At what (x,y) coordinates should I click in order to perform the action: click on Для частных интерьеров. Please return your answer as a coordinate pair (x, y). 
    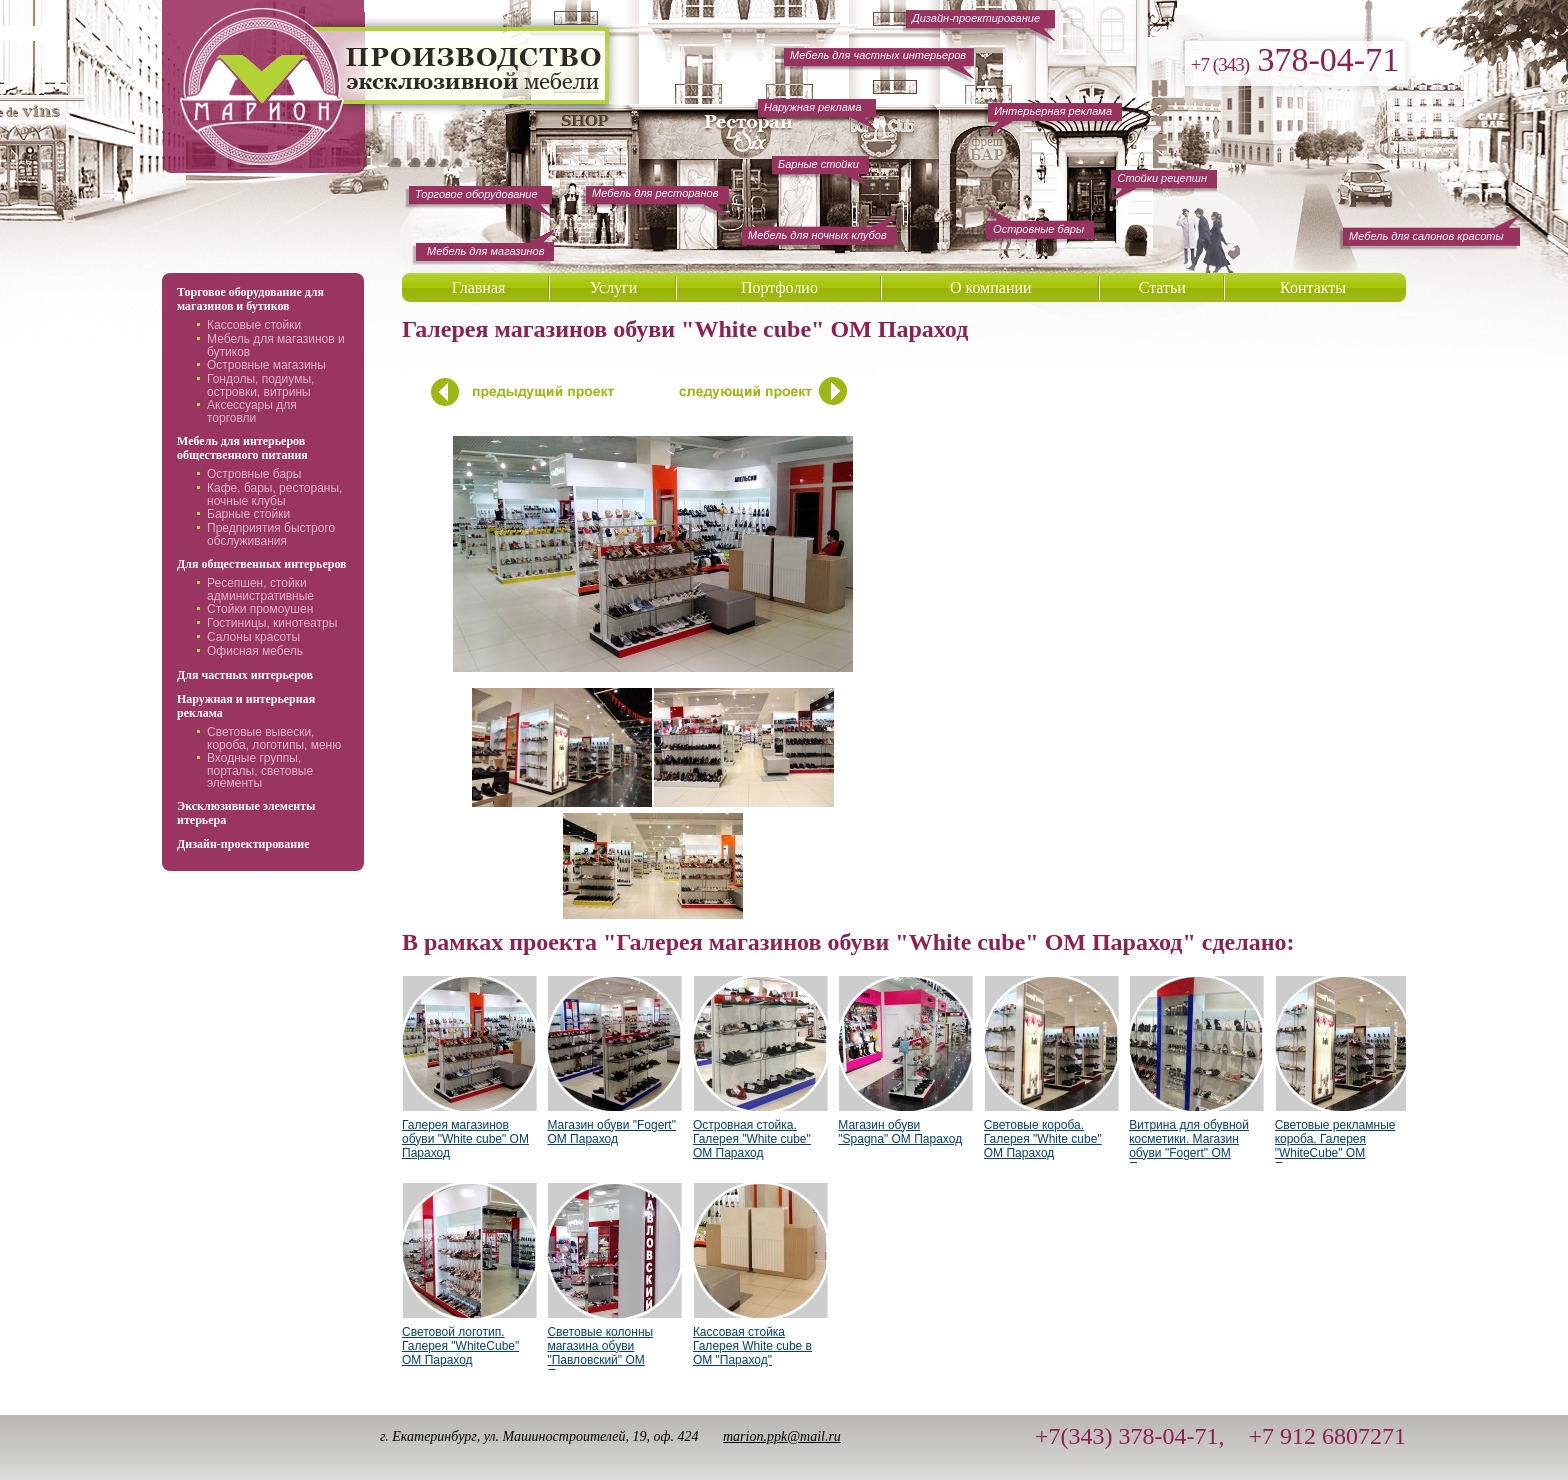
    Looking at the image, I should click on (245, 675).